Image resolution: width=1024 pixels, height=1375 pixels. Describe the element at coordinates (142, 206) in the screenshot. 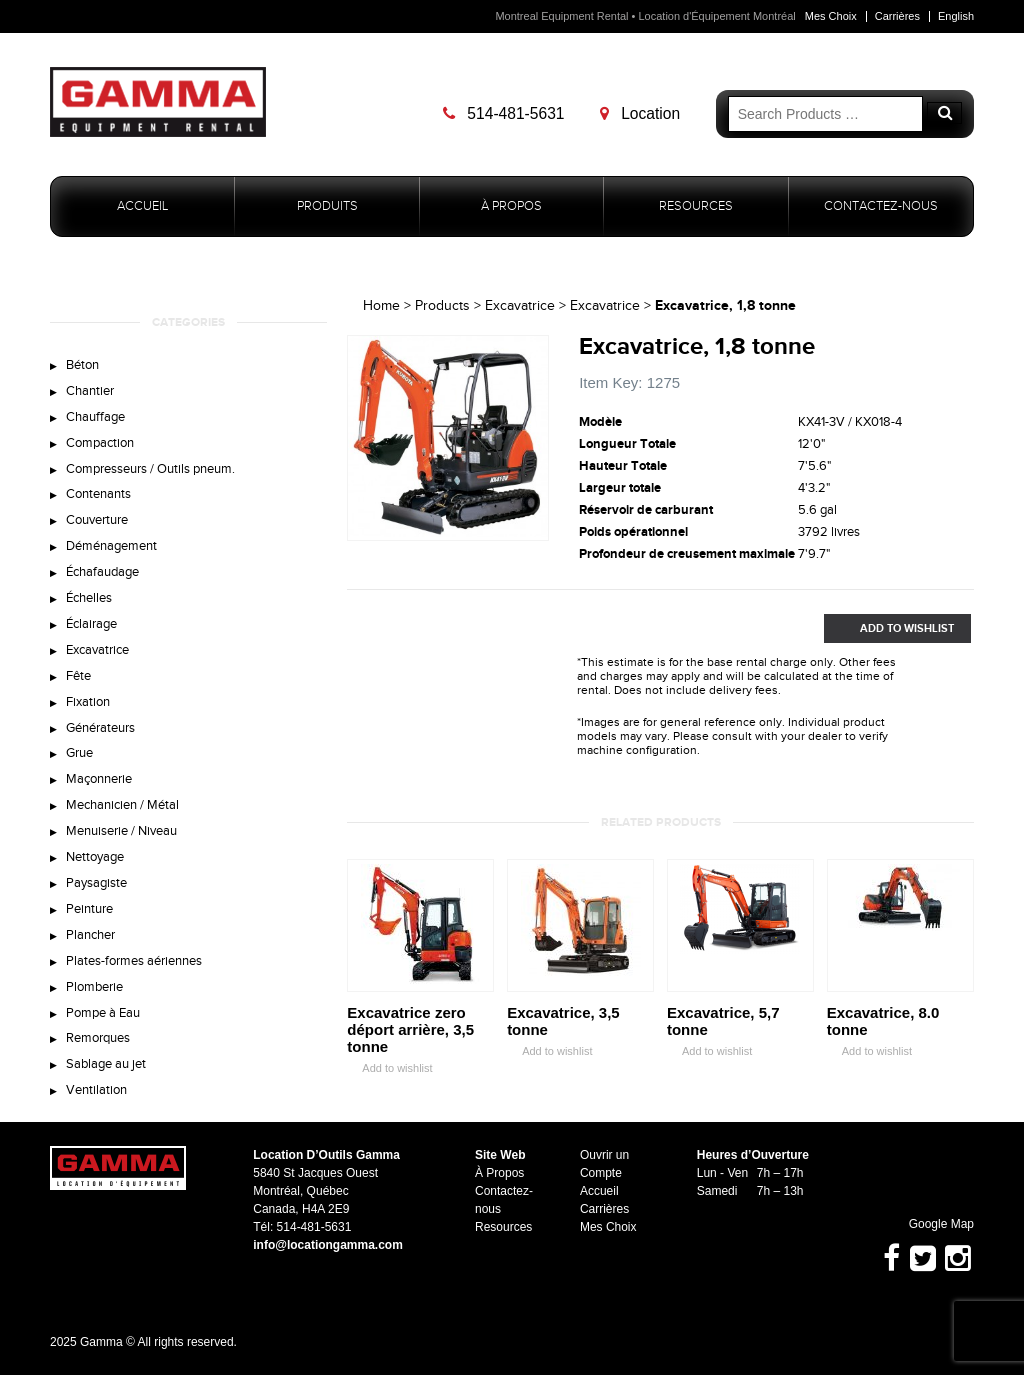

I see `Accueil` at that location.